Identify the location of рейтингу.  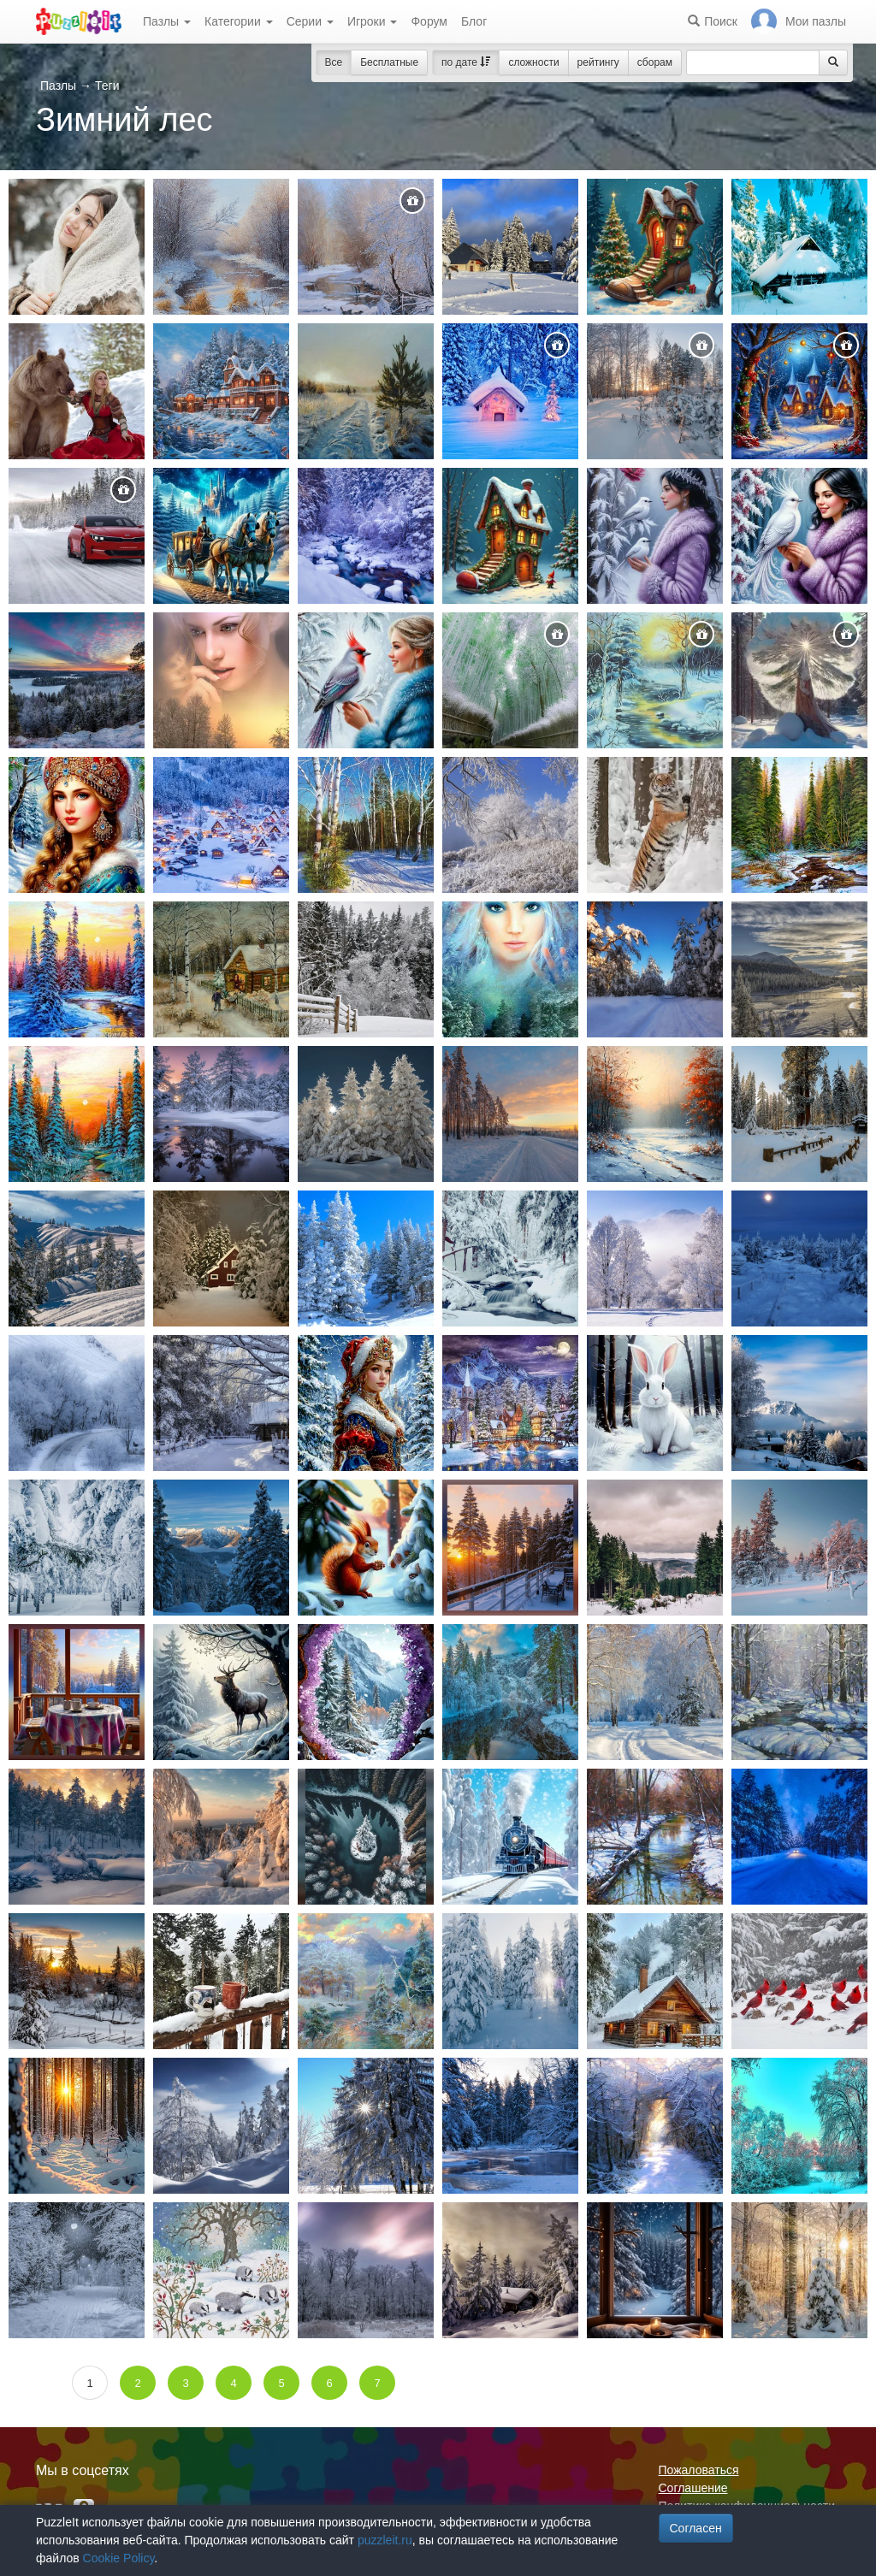
(598, 62).